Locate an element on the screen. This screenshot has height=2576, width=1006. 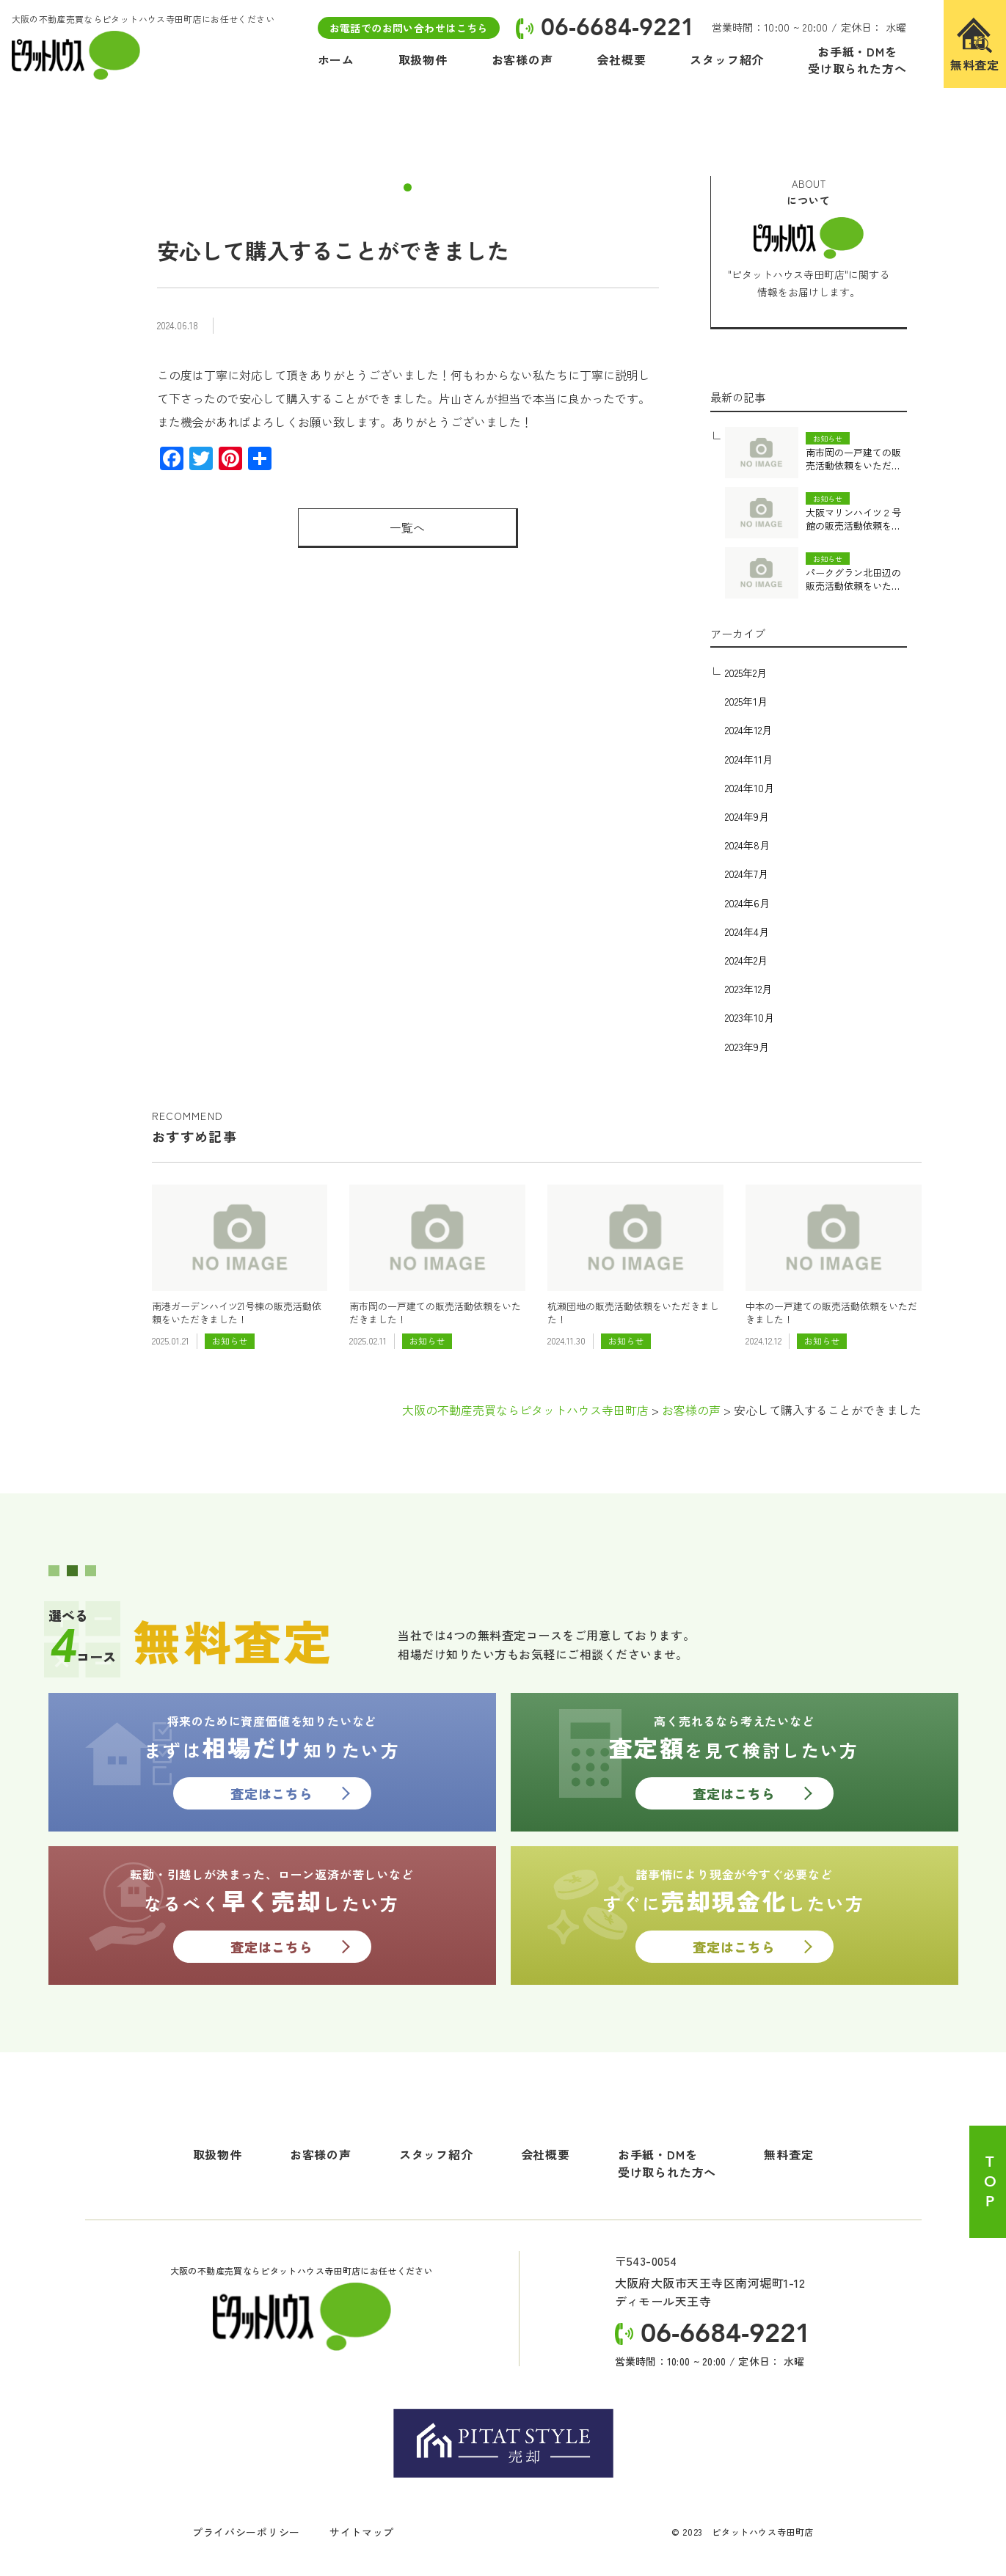
2025年1月 is located at coordinates (746, 701).